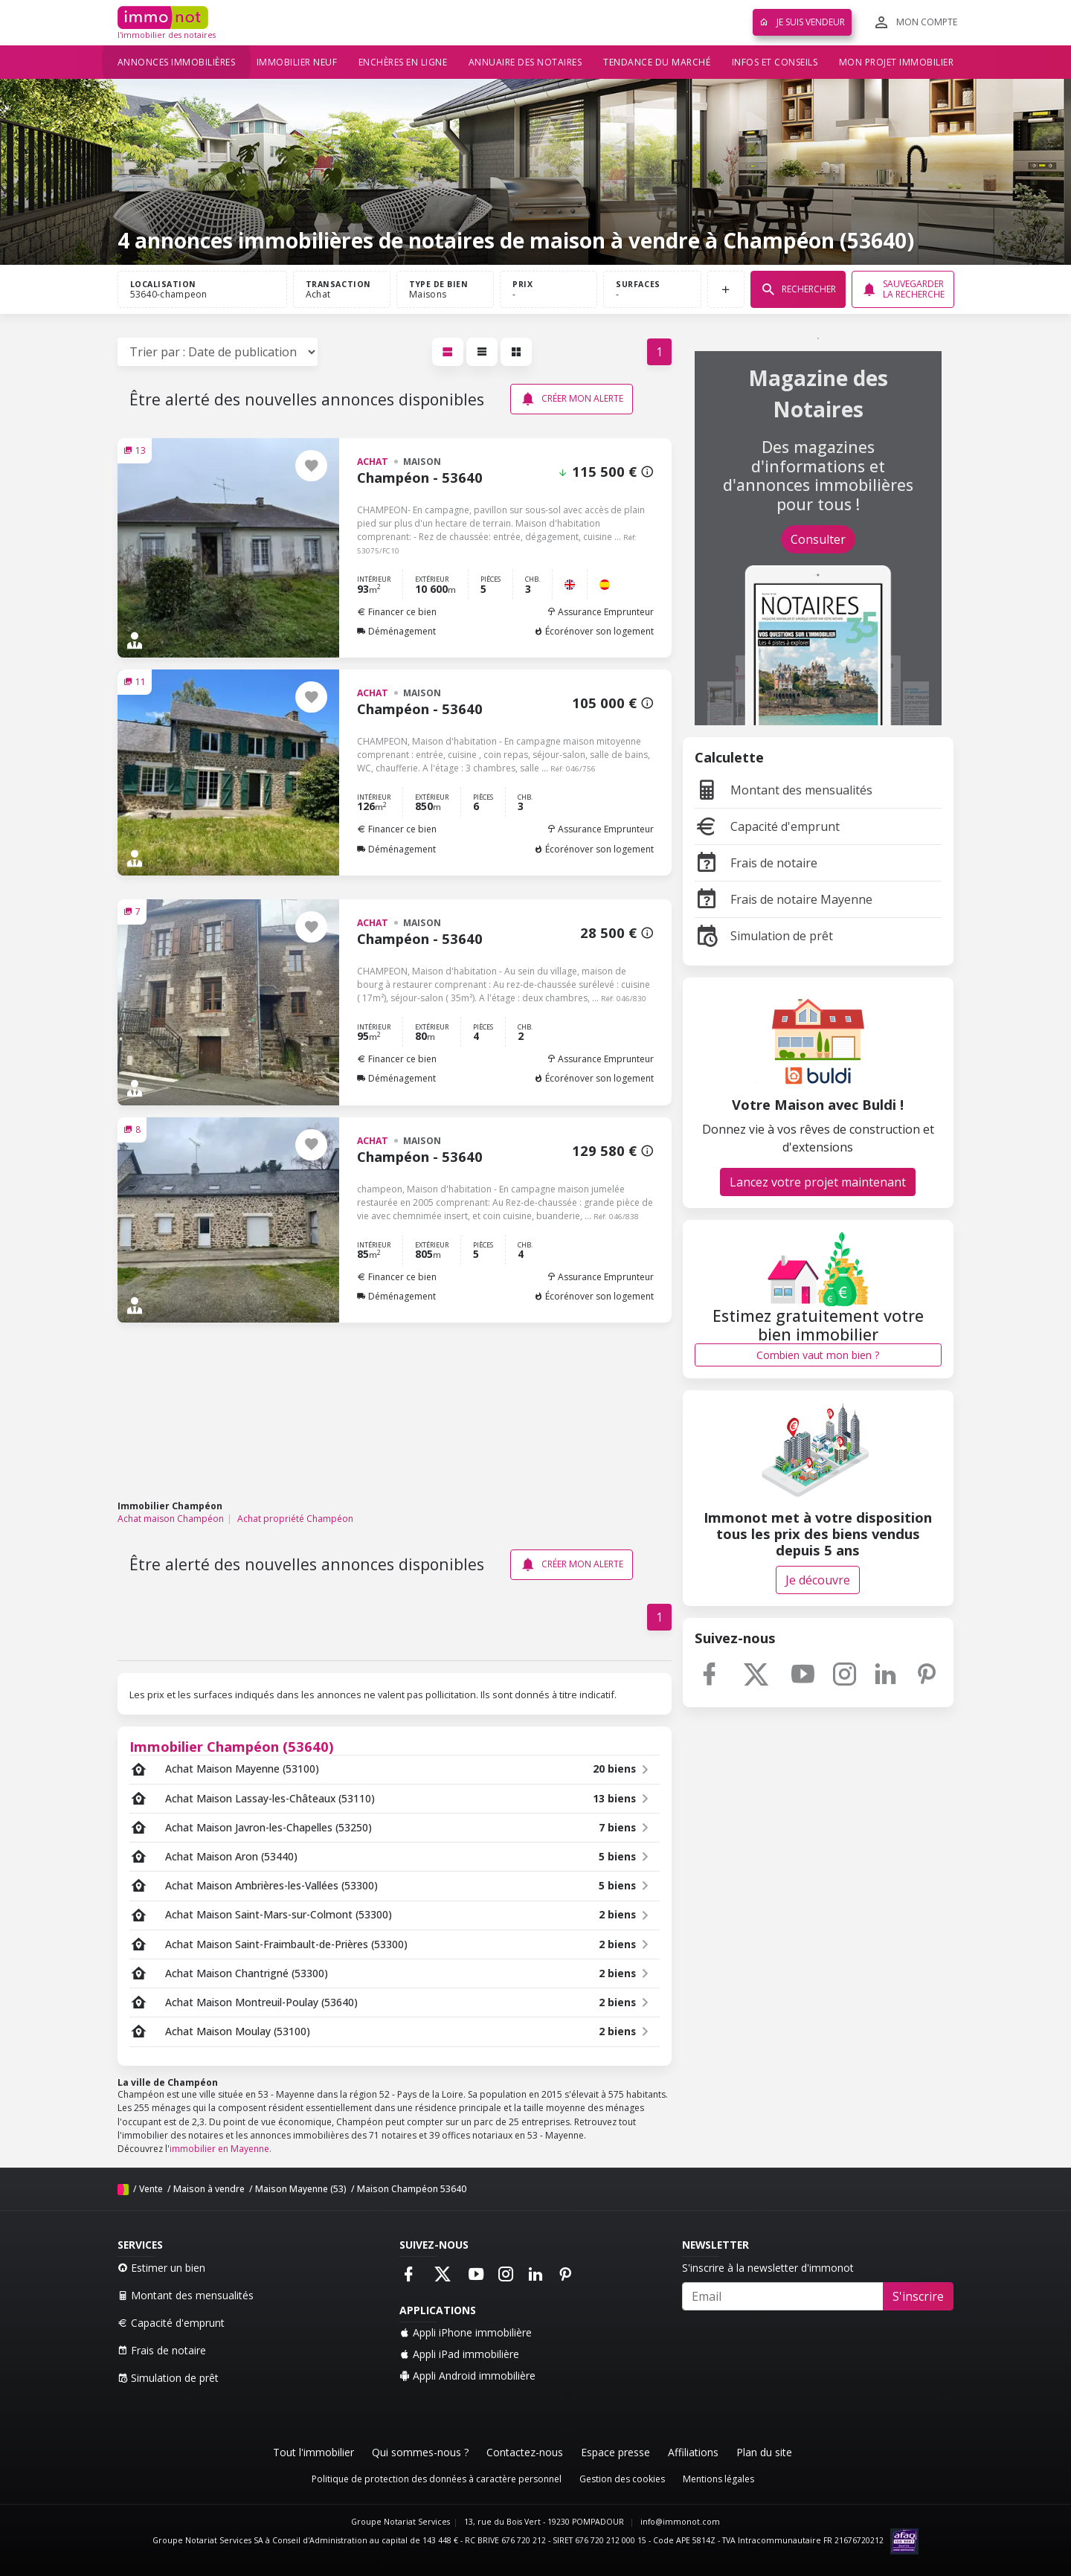 The width and height of the screenshot is (1071, 2576). I want to click on Tout l'immobilier, so click(313, 2452).